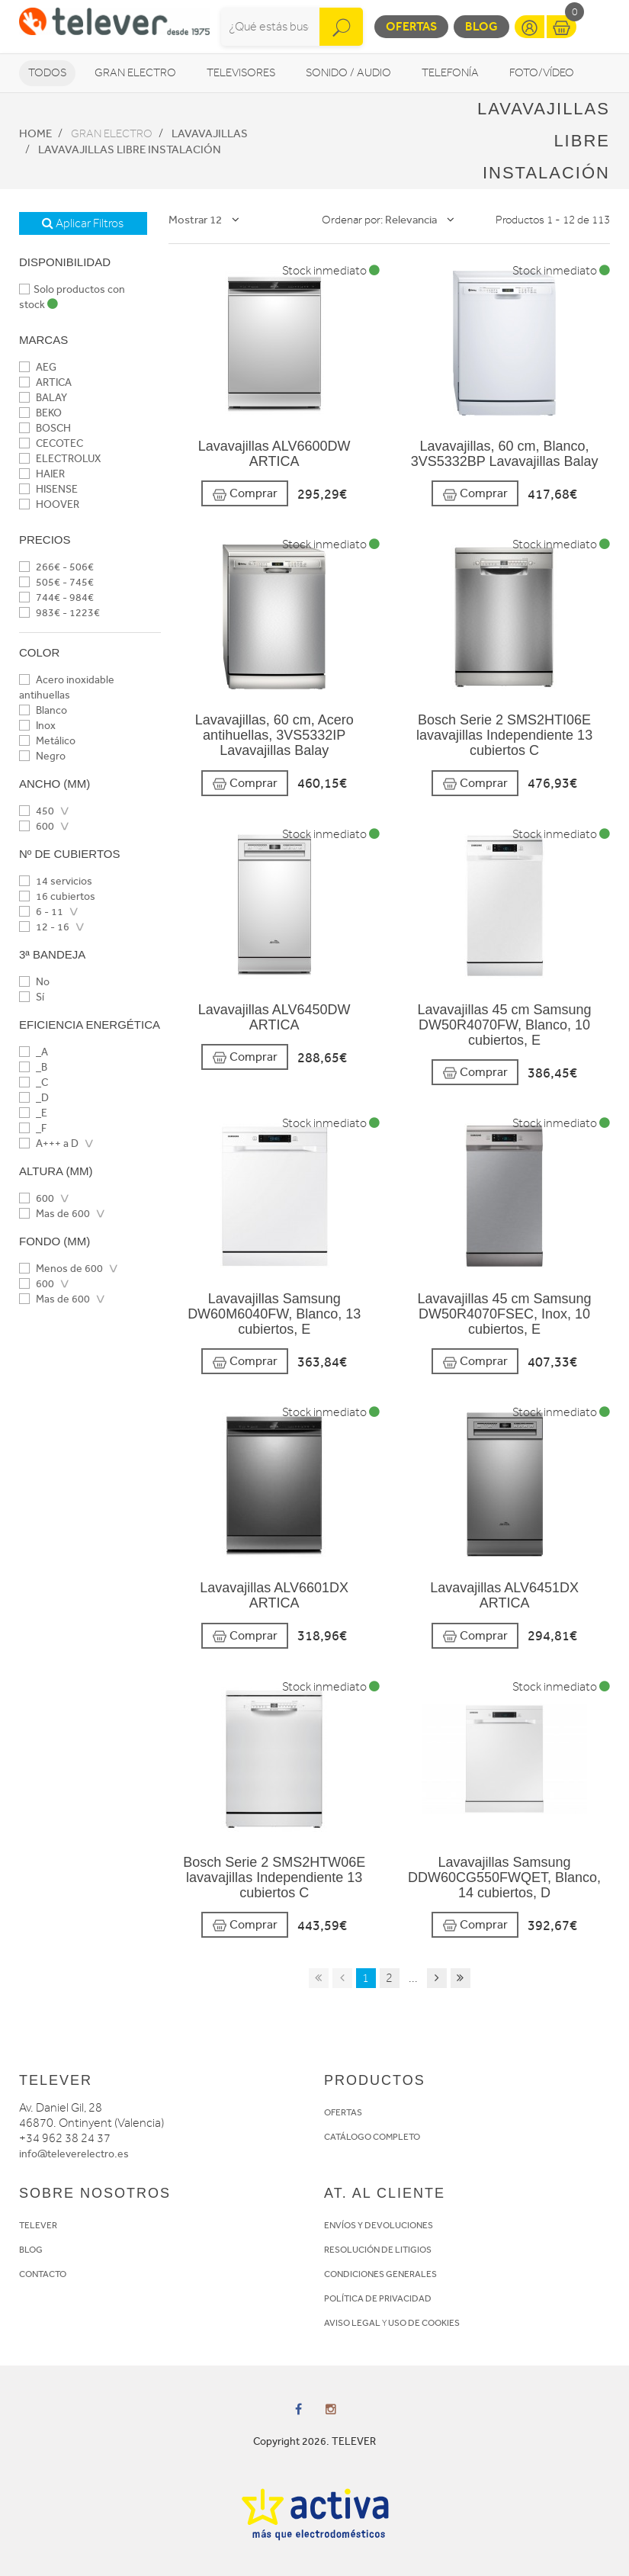 The image size is (629, 2576). I want to click on Blanco, so click(43, 710).